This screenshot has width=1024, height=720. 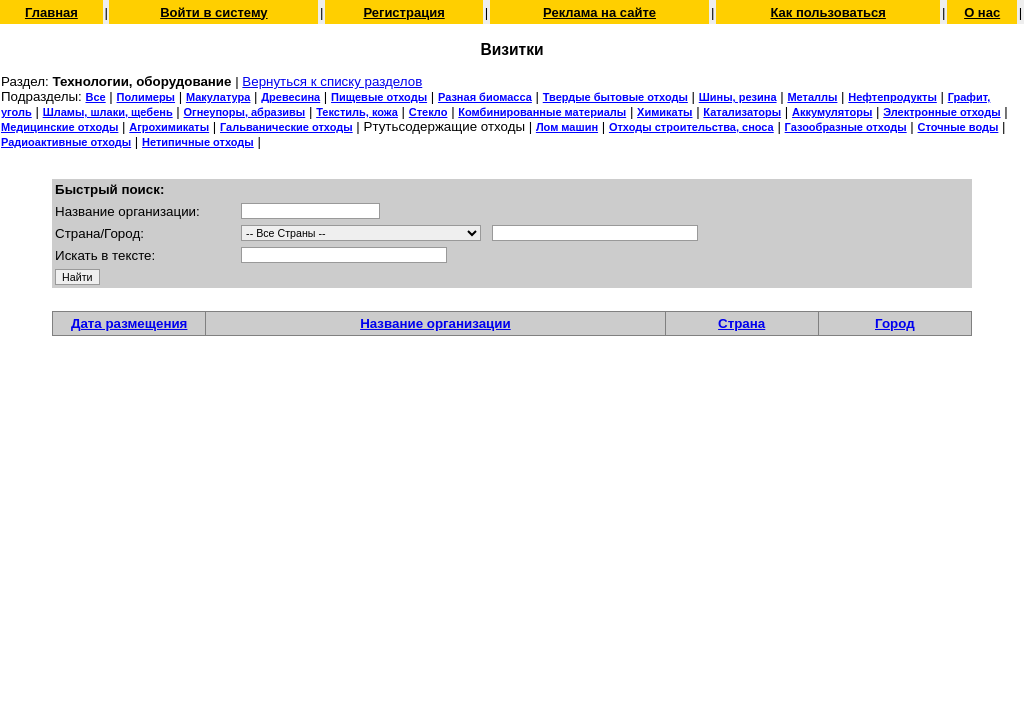 What do you see at coordinates (428, 112) in the screenshot?
I see `Стекло` at bounding box center [428, 112].